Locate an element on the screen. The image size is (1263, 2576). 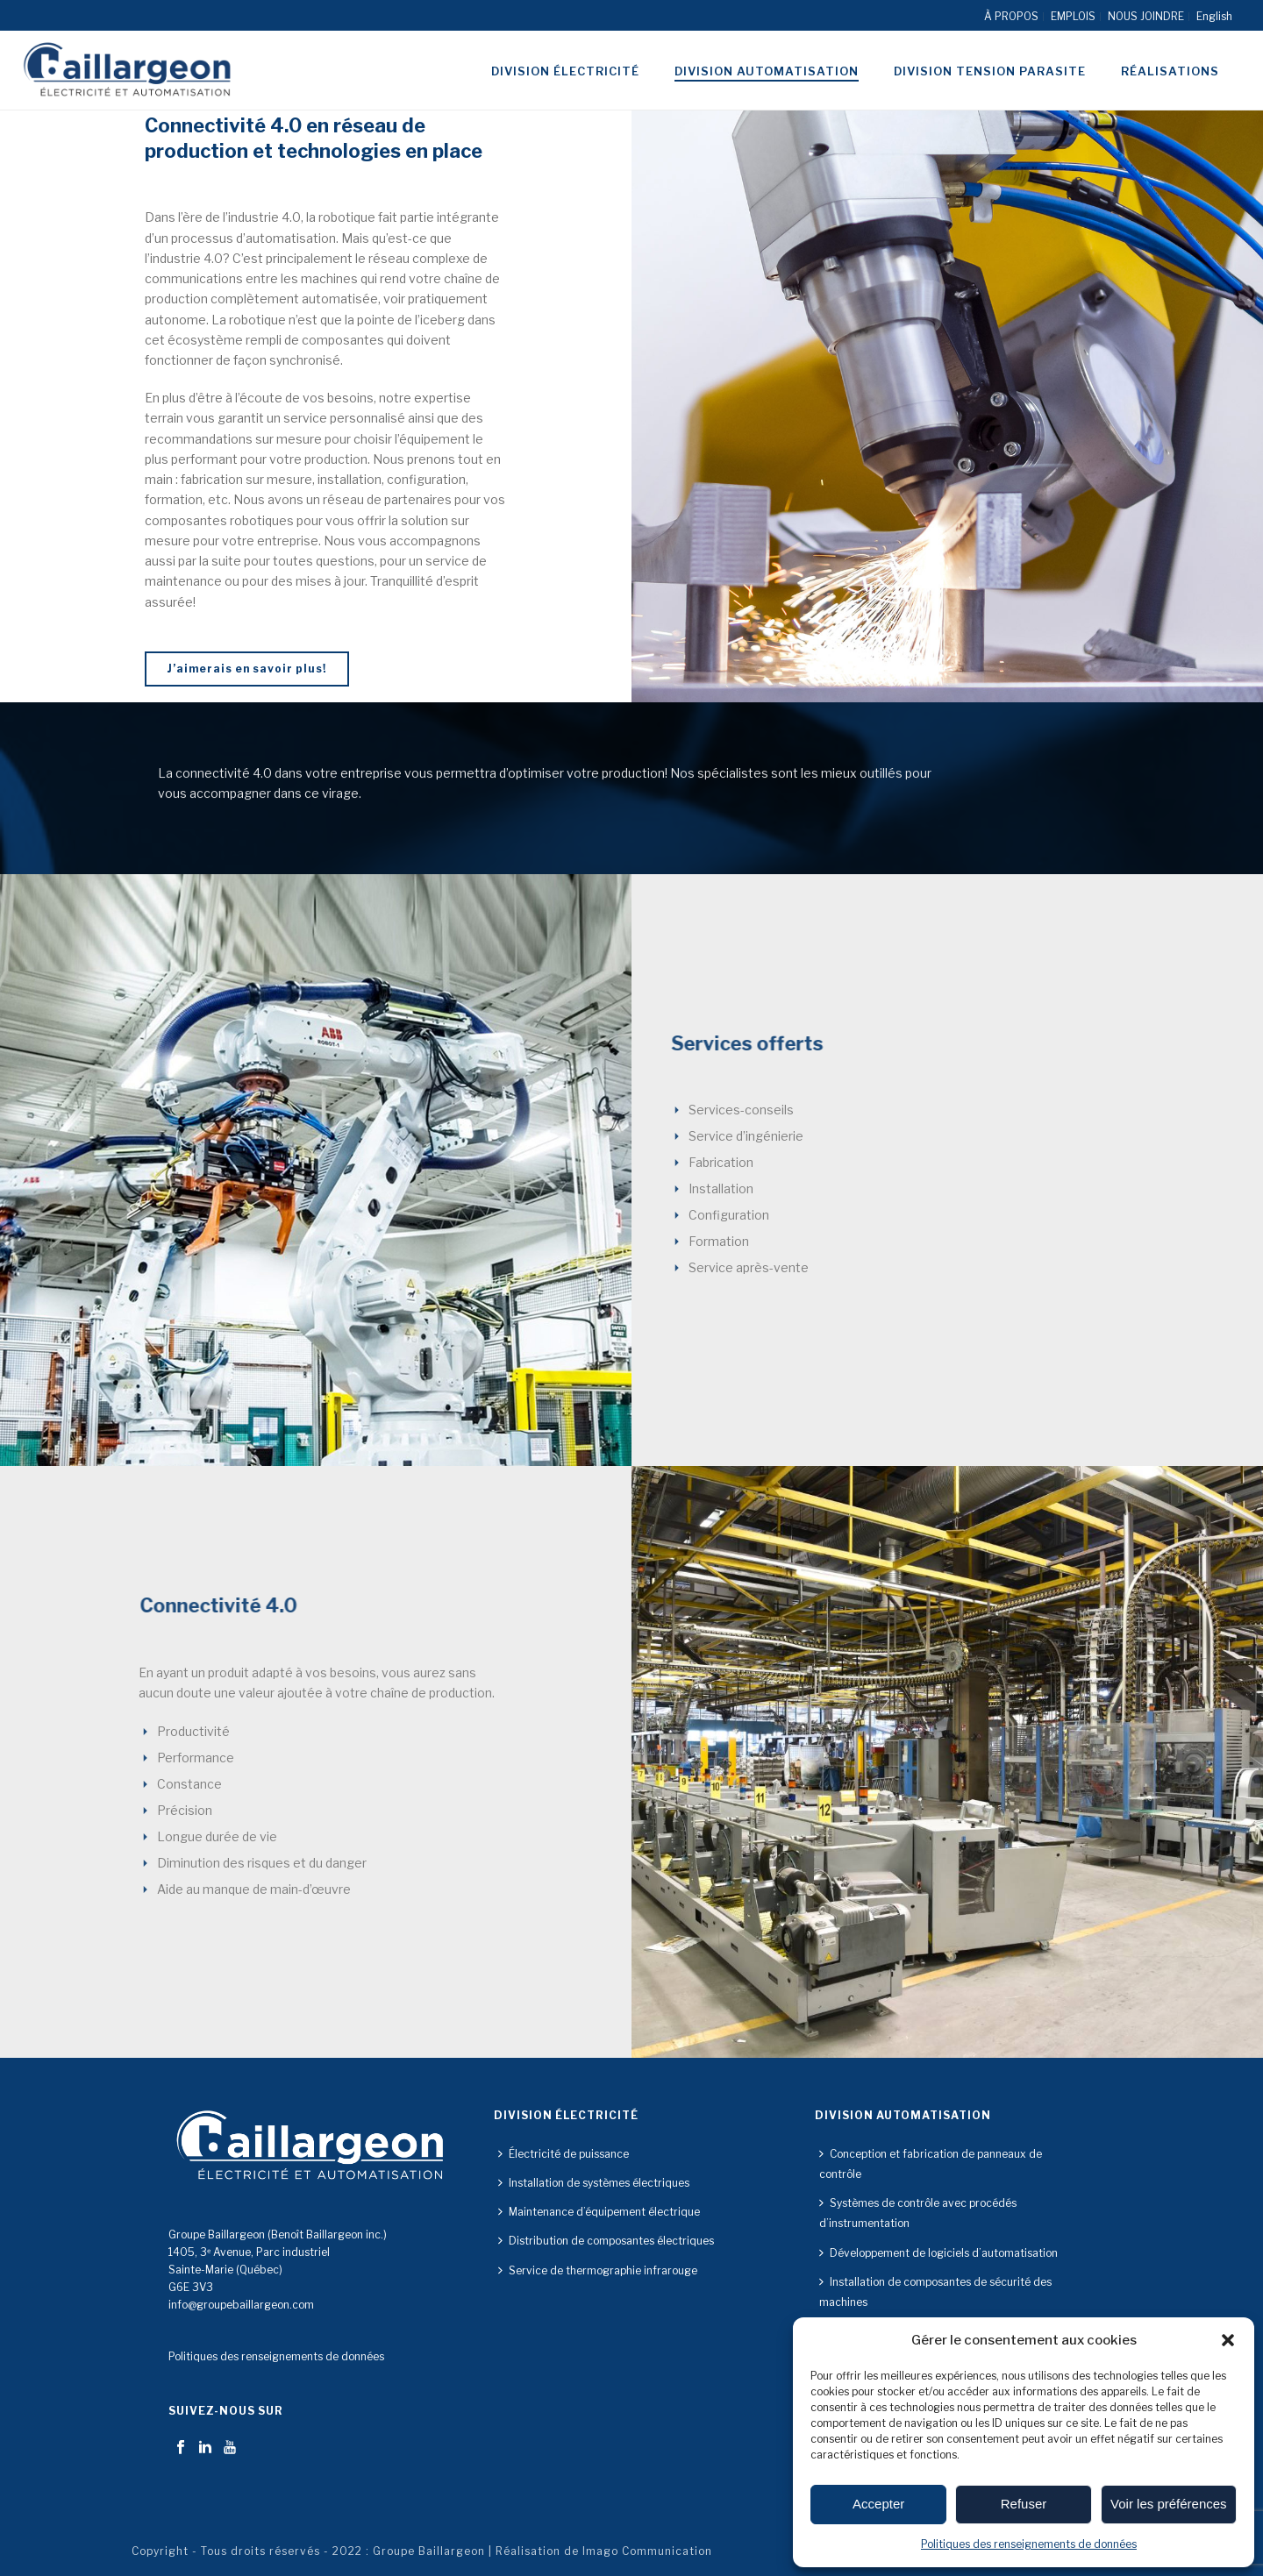
Distribution de composantes électriques is located at coordinates (606, 2240).